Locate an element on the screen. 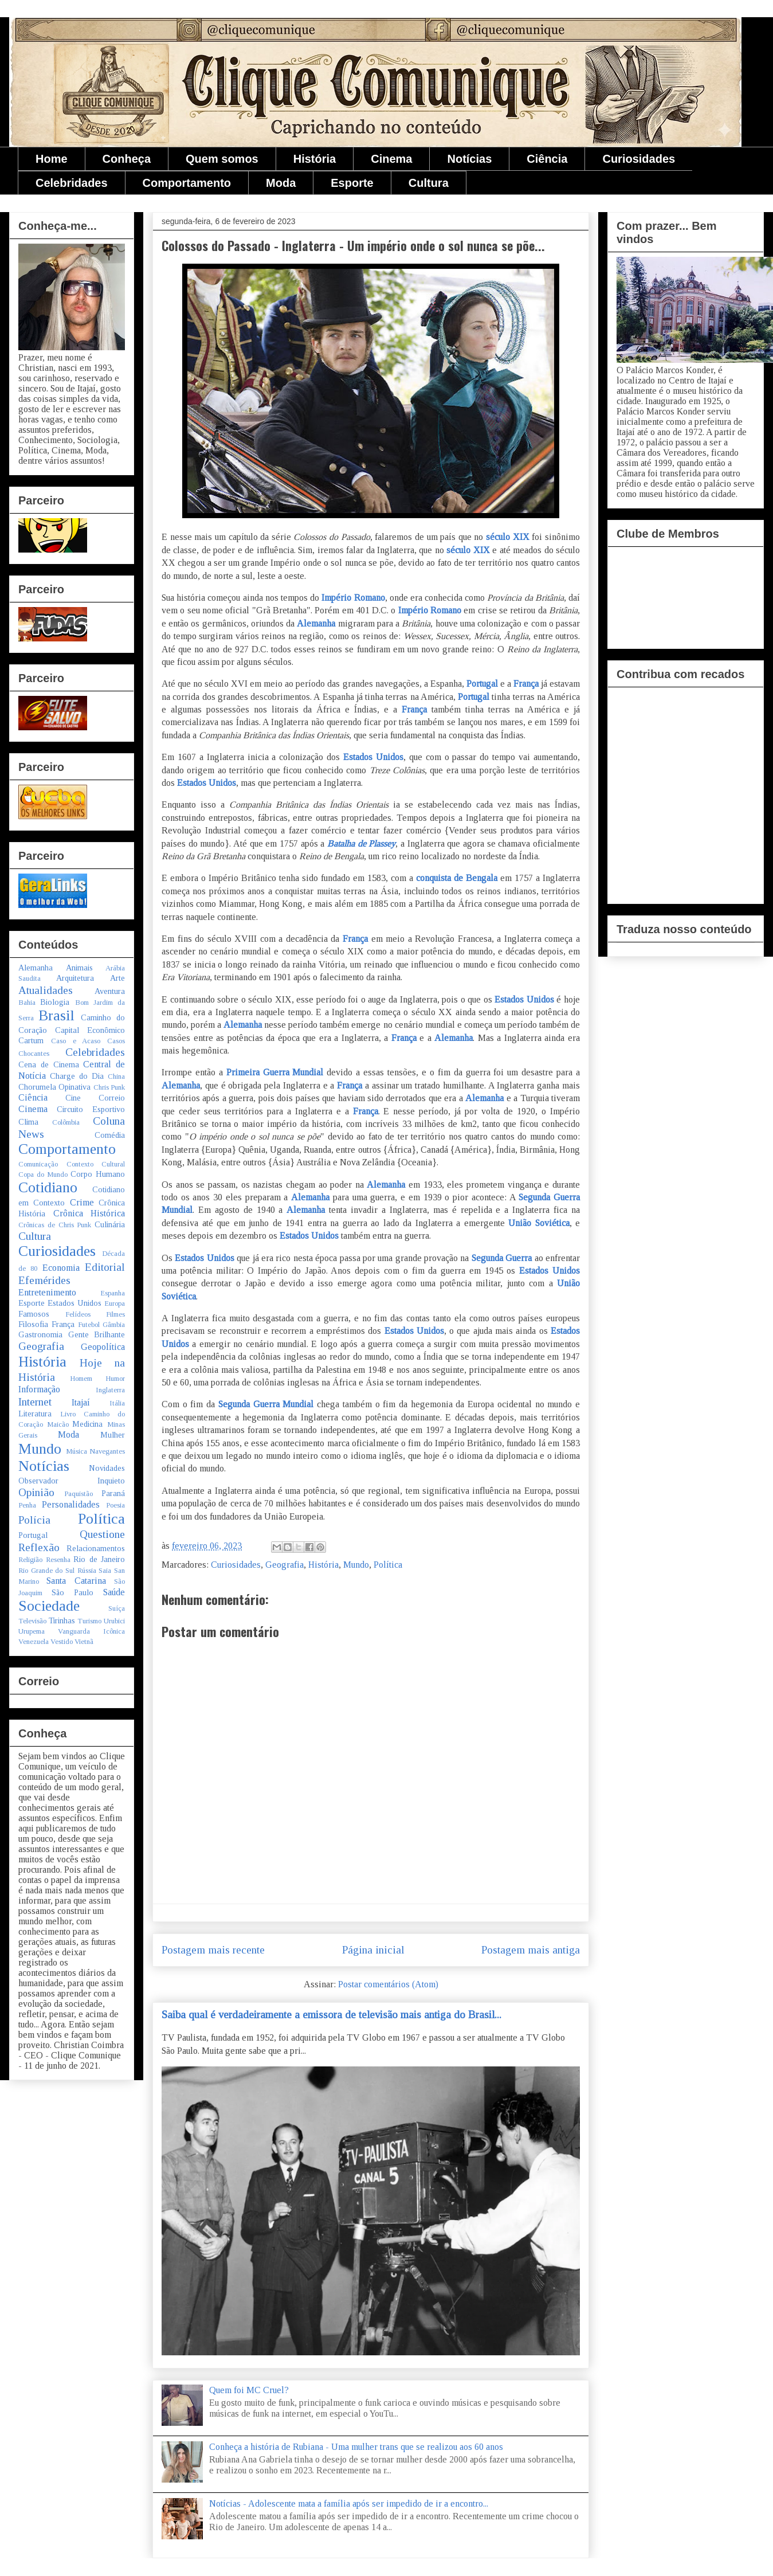  Famosos is located at coordinates (33, 1313).